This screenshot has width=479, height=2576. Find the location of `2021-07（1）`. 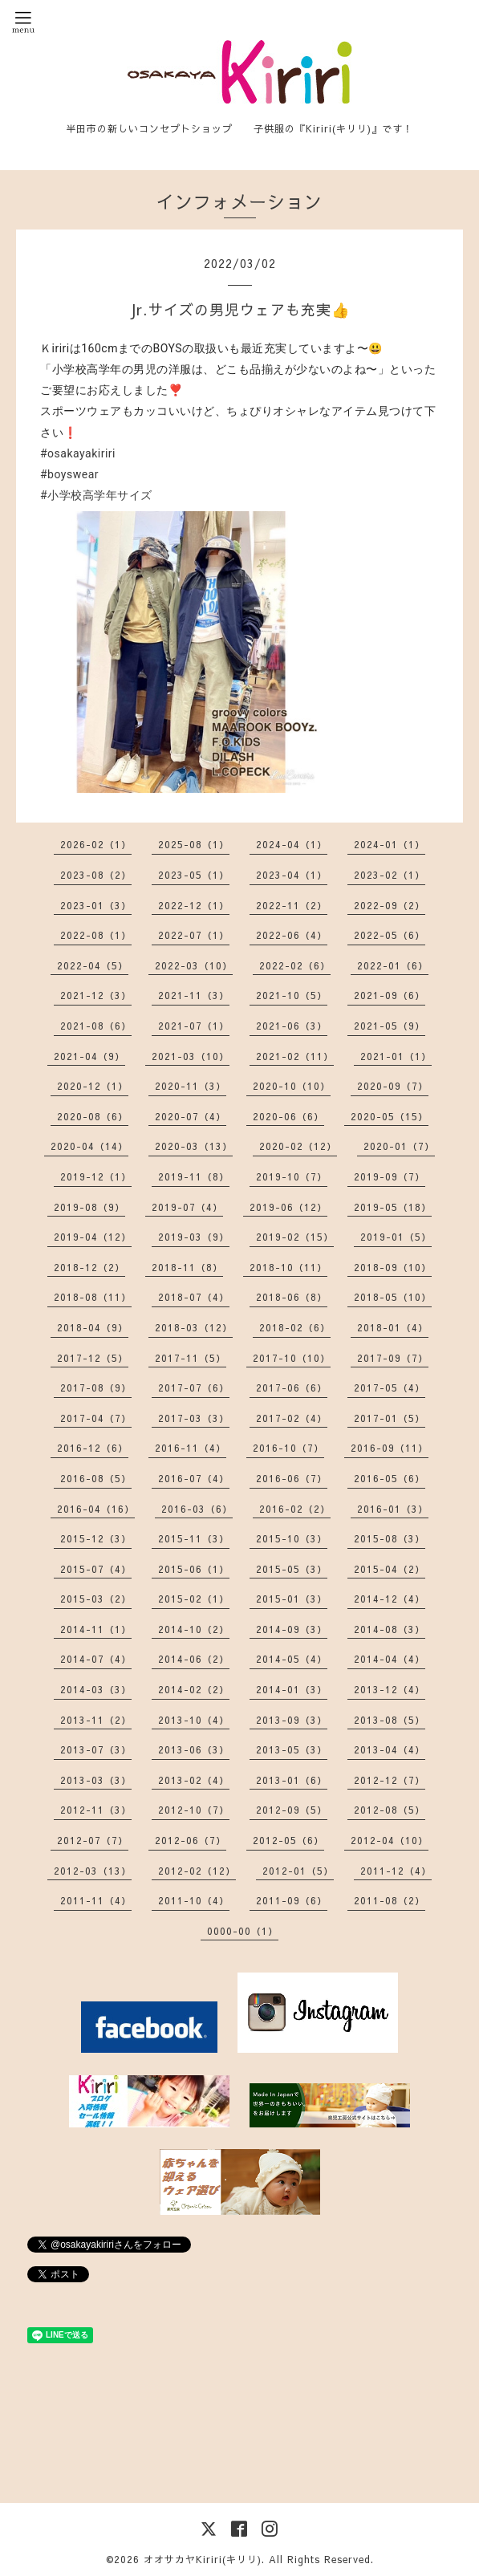

2021-07（1） is located at coordinates (193, 1025).